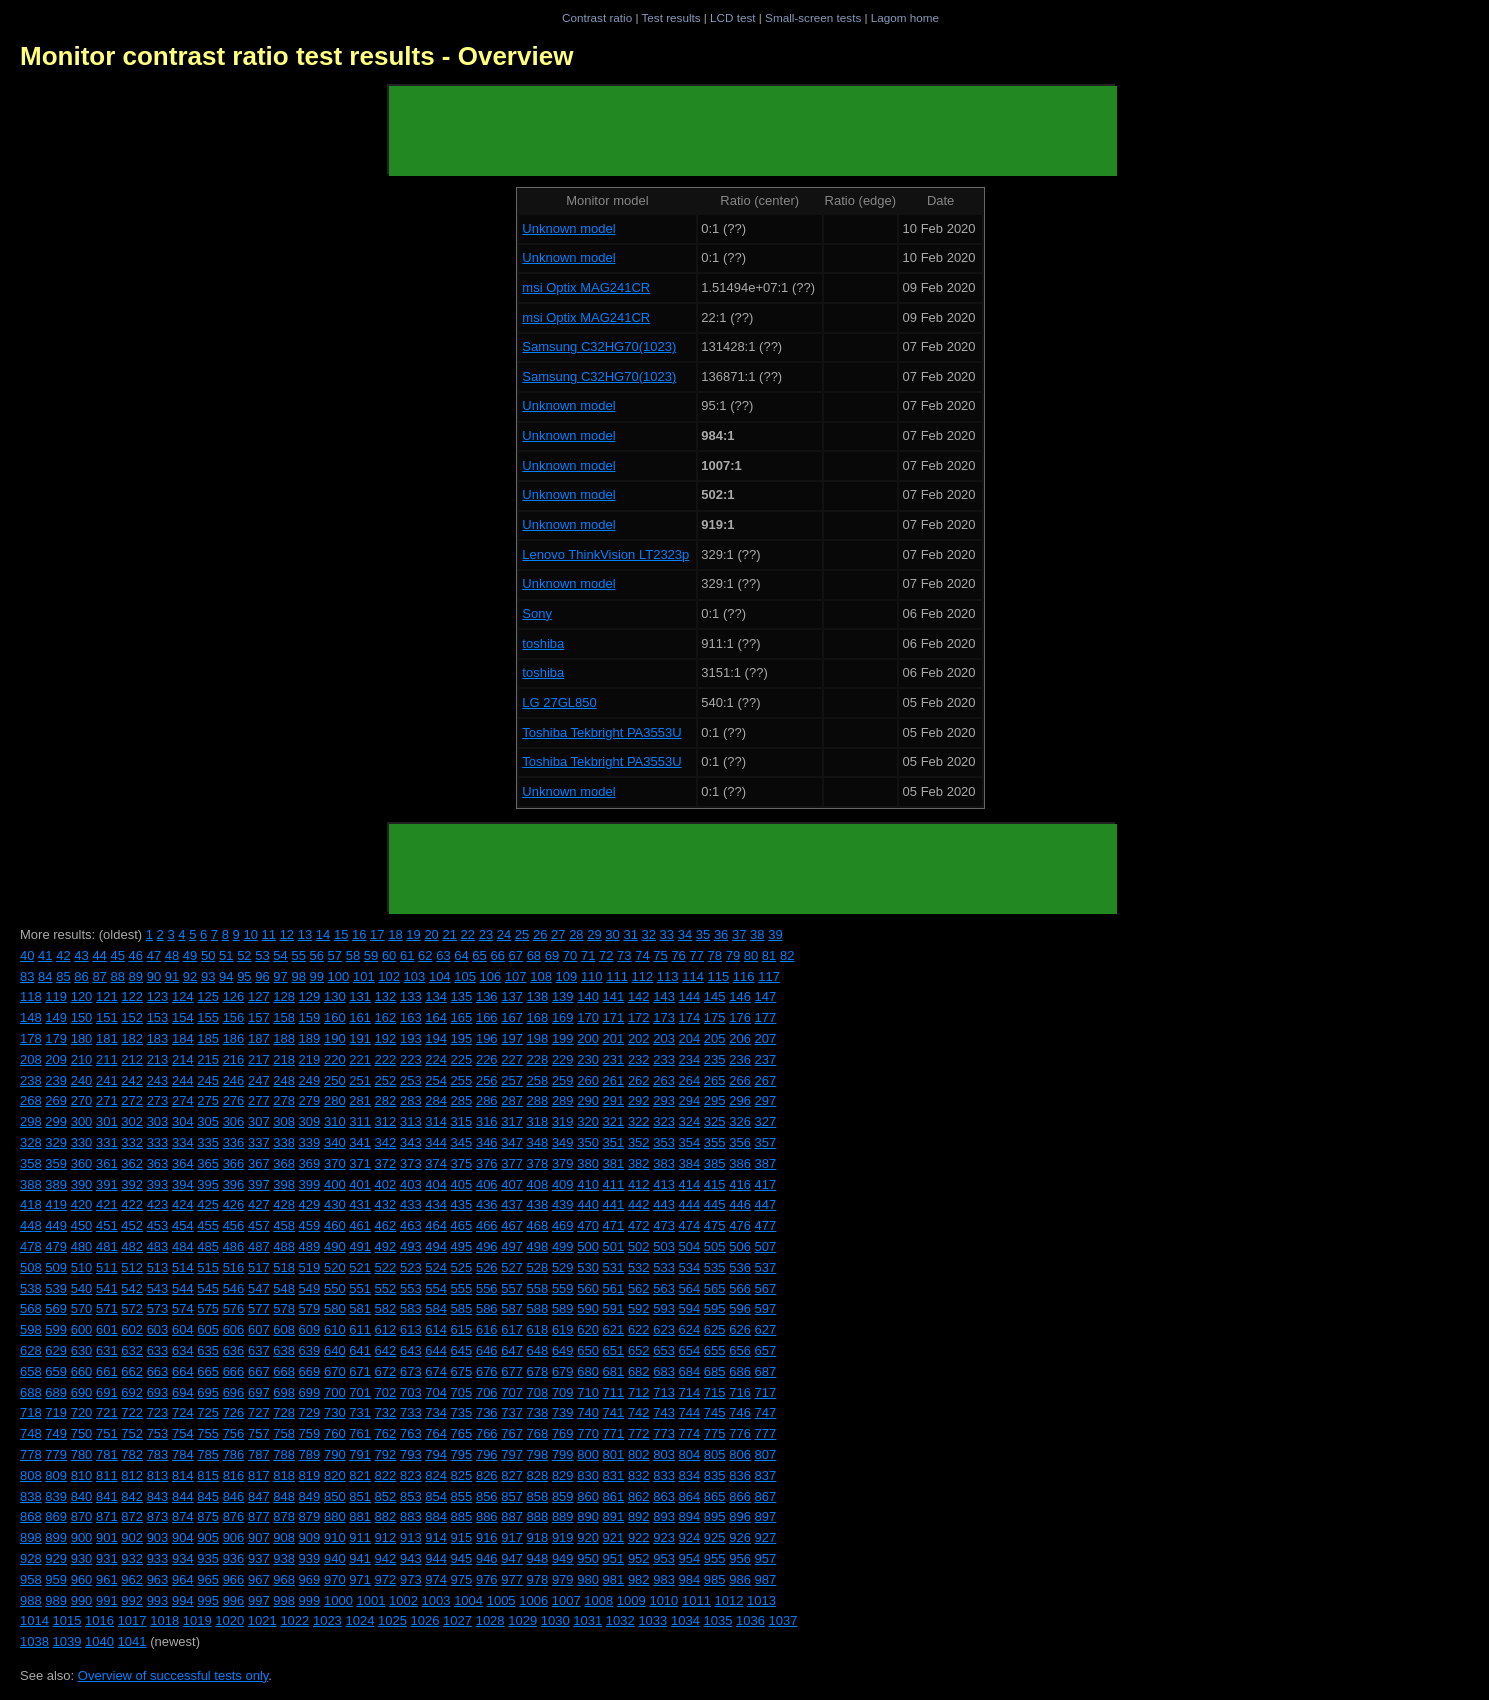 This screenshot has width=1489, height=1700. Describe the element at coordinates (766, 1454) in the screenshot. I see `807` at that location.